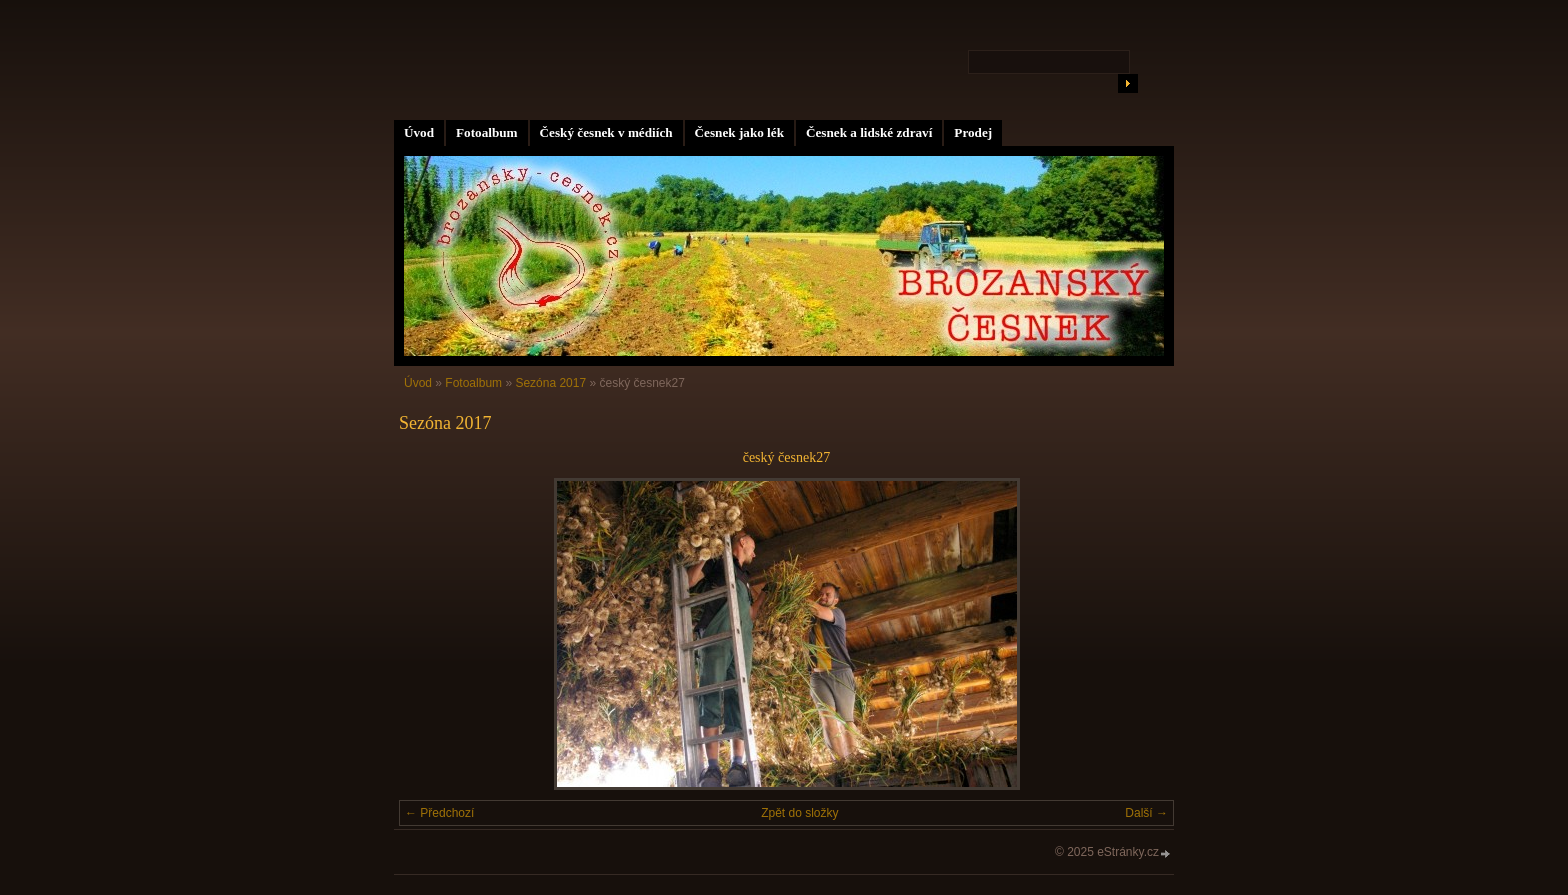 The width and height of the screenshot is (1568, 895). I want to click on Úvod, so click(419, 132).